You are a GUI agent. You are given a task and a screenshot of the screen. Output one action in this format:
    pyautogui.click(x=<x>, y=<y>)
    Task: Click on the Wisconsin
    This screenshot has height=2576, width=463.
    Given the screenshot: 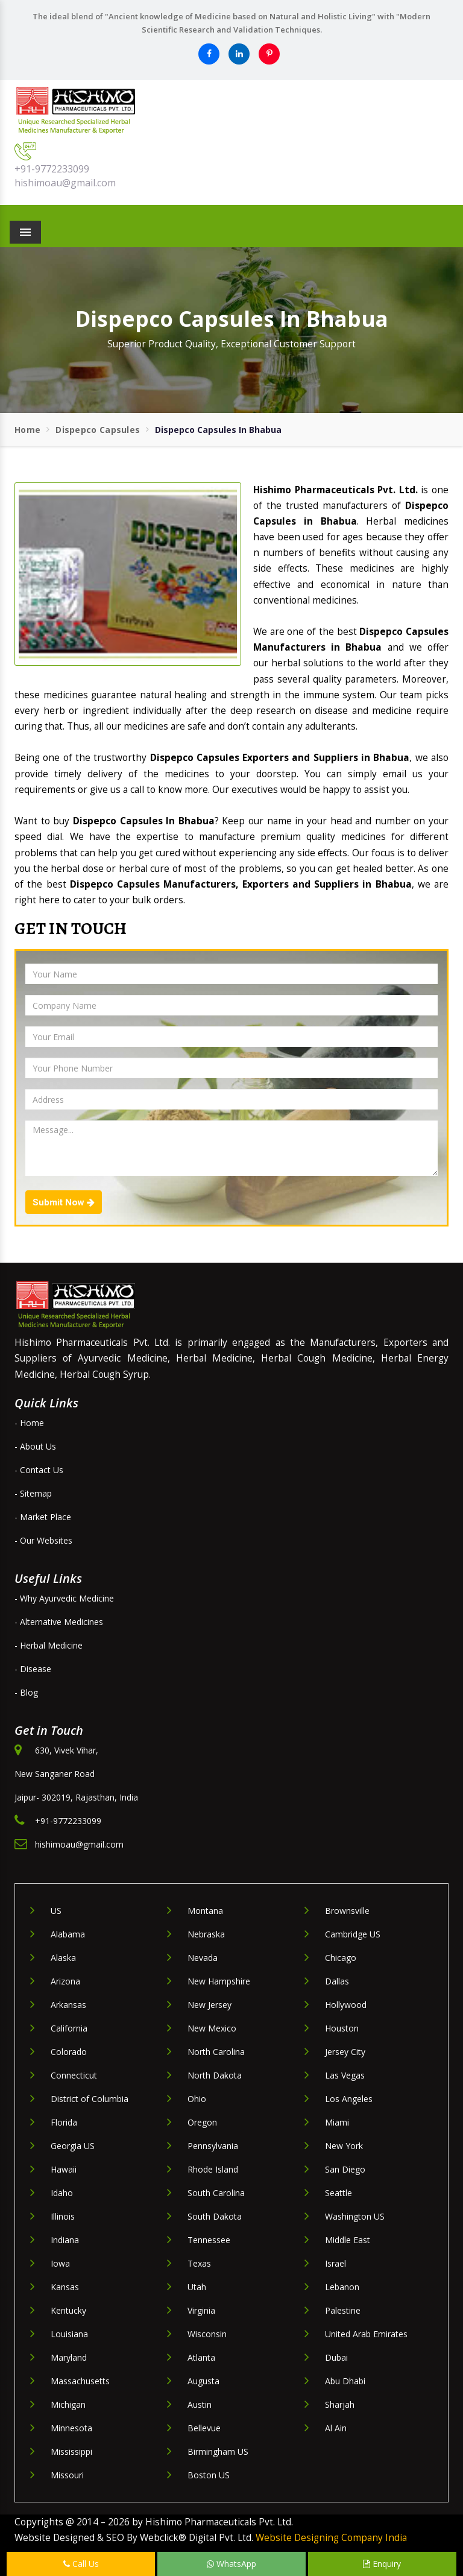 What is the action you would take?
    pyautogui.click(x=207, y=2334)
    